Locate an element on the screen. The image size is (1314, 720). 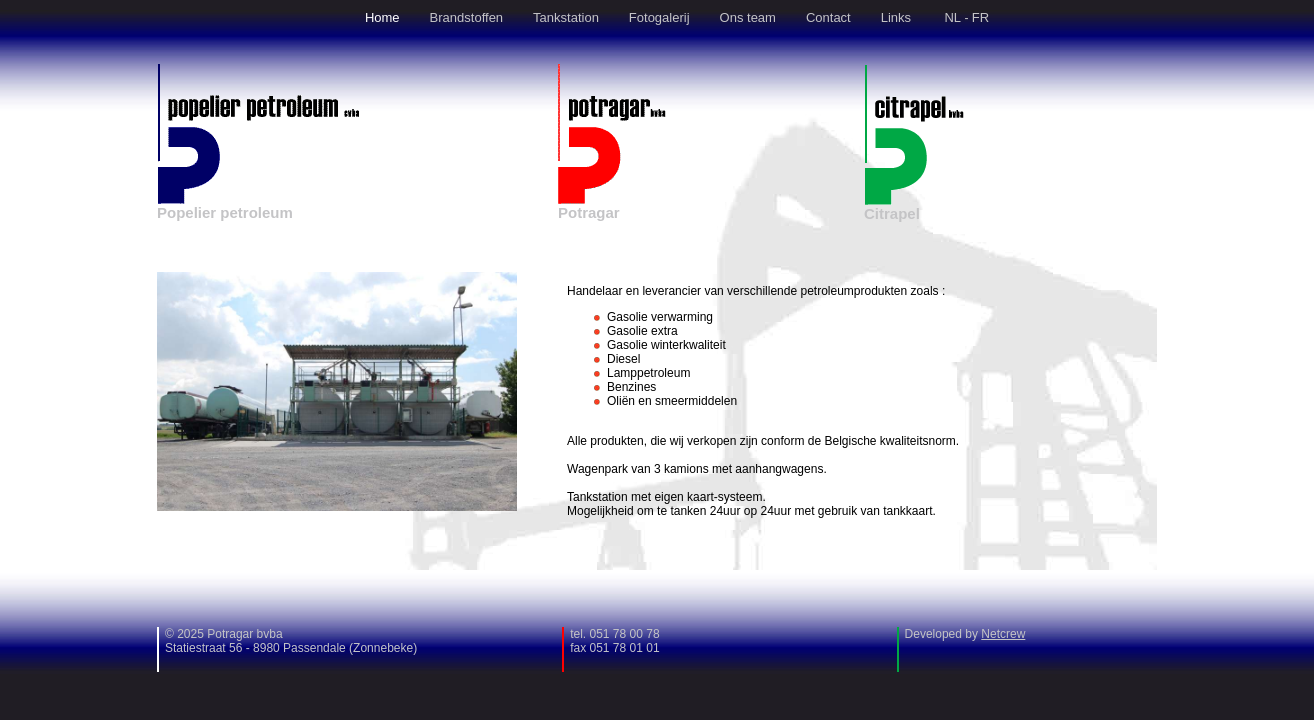
Tankstation is located at coordinates (566, 17).